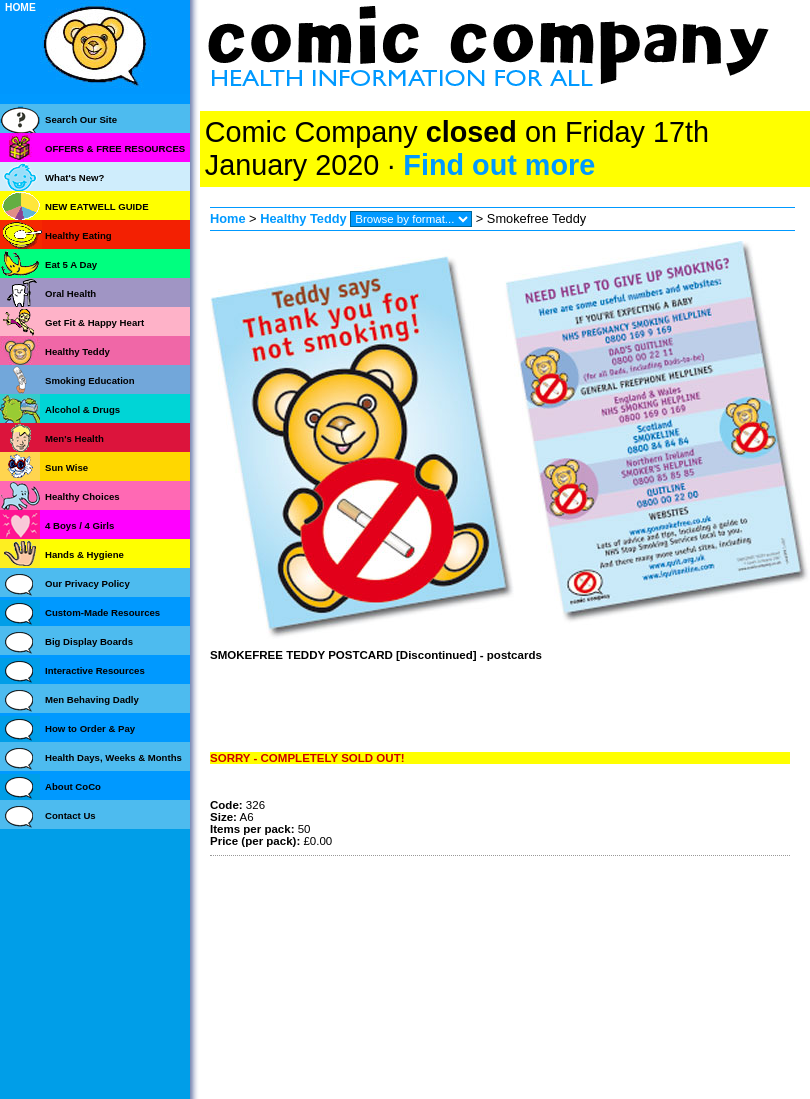 The width and height of the screenshot is (810, 1099). What do you see at coordinates (499, 165) in the screenshot?
I see `Find out more` at bounding box center [499, 165].